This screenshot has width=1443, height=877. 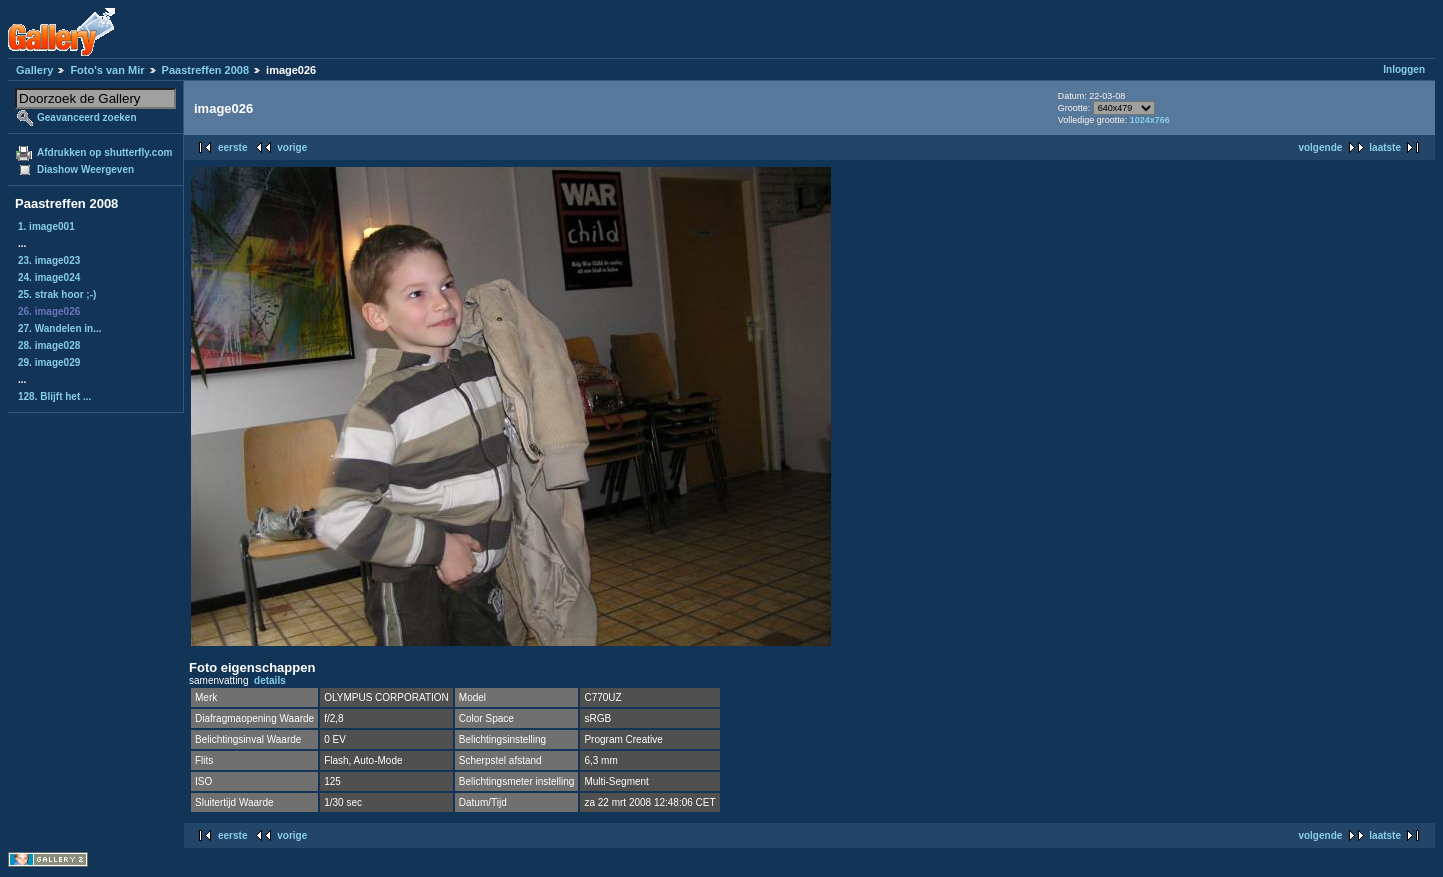 I want to click on laatste, so click(x=1385, y=147).